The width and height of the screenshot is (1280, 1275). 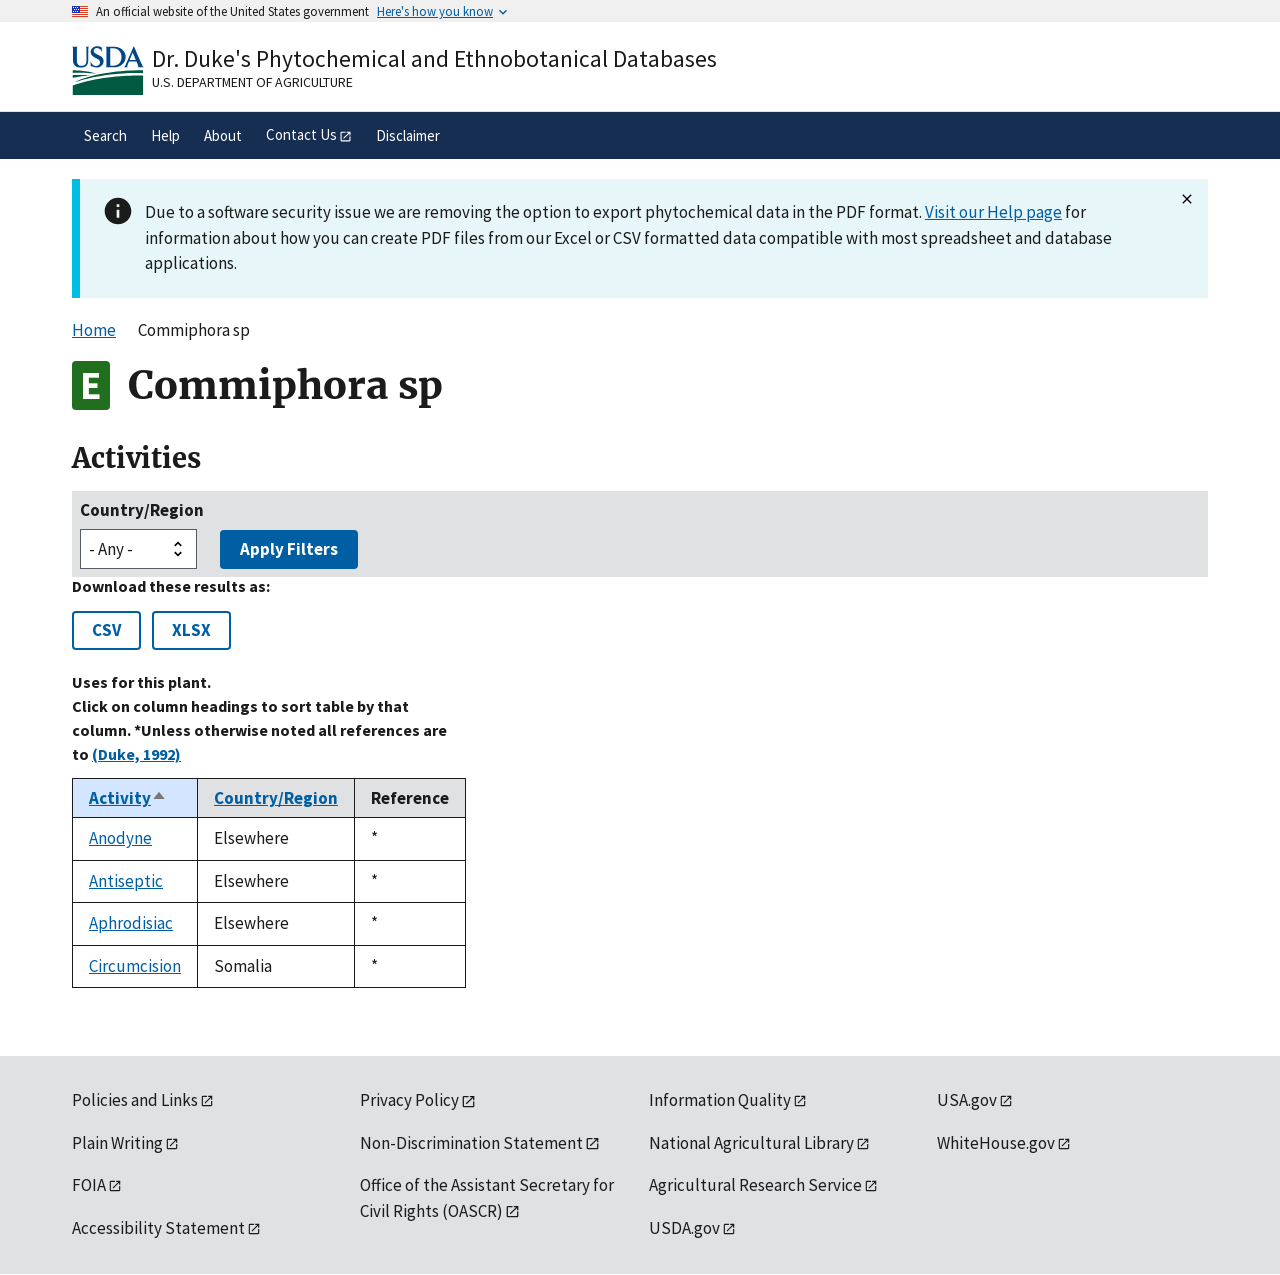 What do you see at coordinates (471, 1143) in the screenshot?
I see `Non-Discrimination Statement` at bounding box center [471, 1143].